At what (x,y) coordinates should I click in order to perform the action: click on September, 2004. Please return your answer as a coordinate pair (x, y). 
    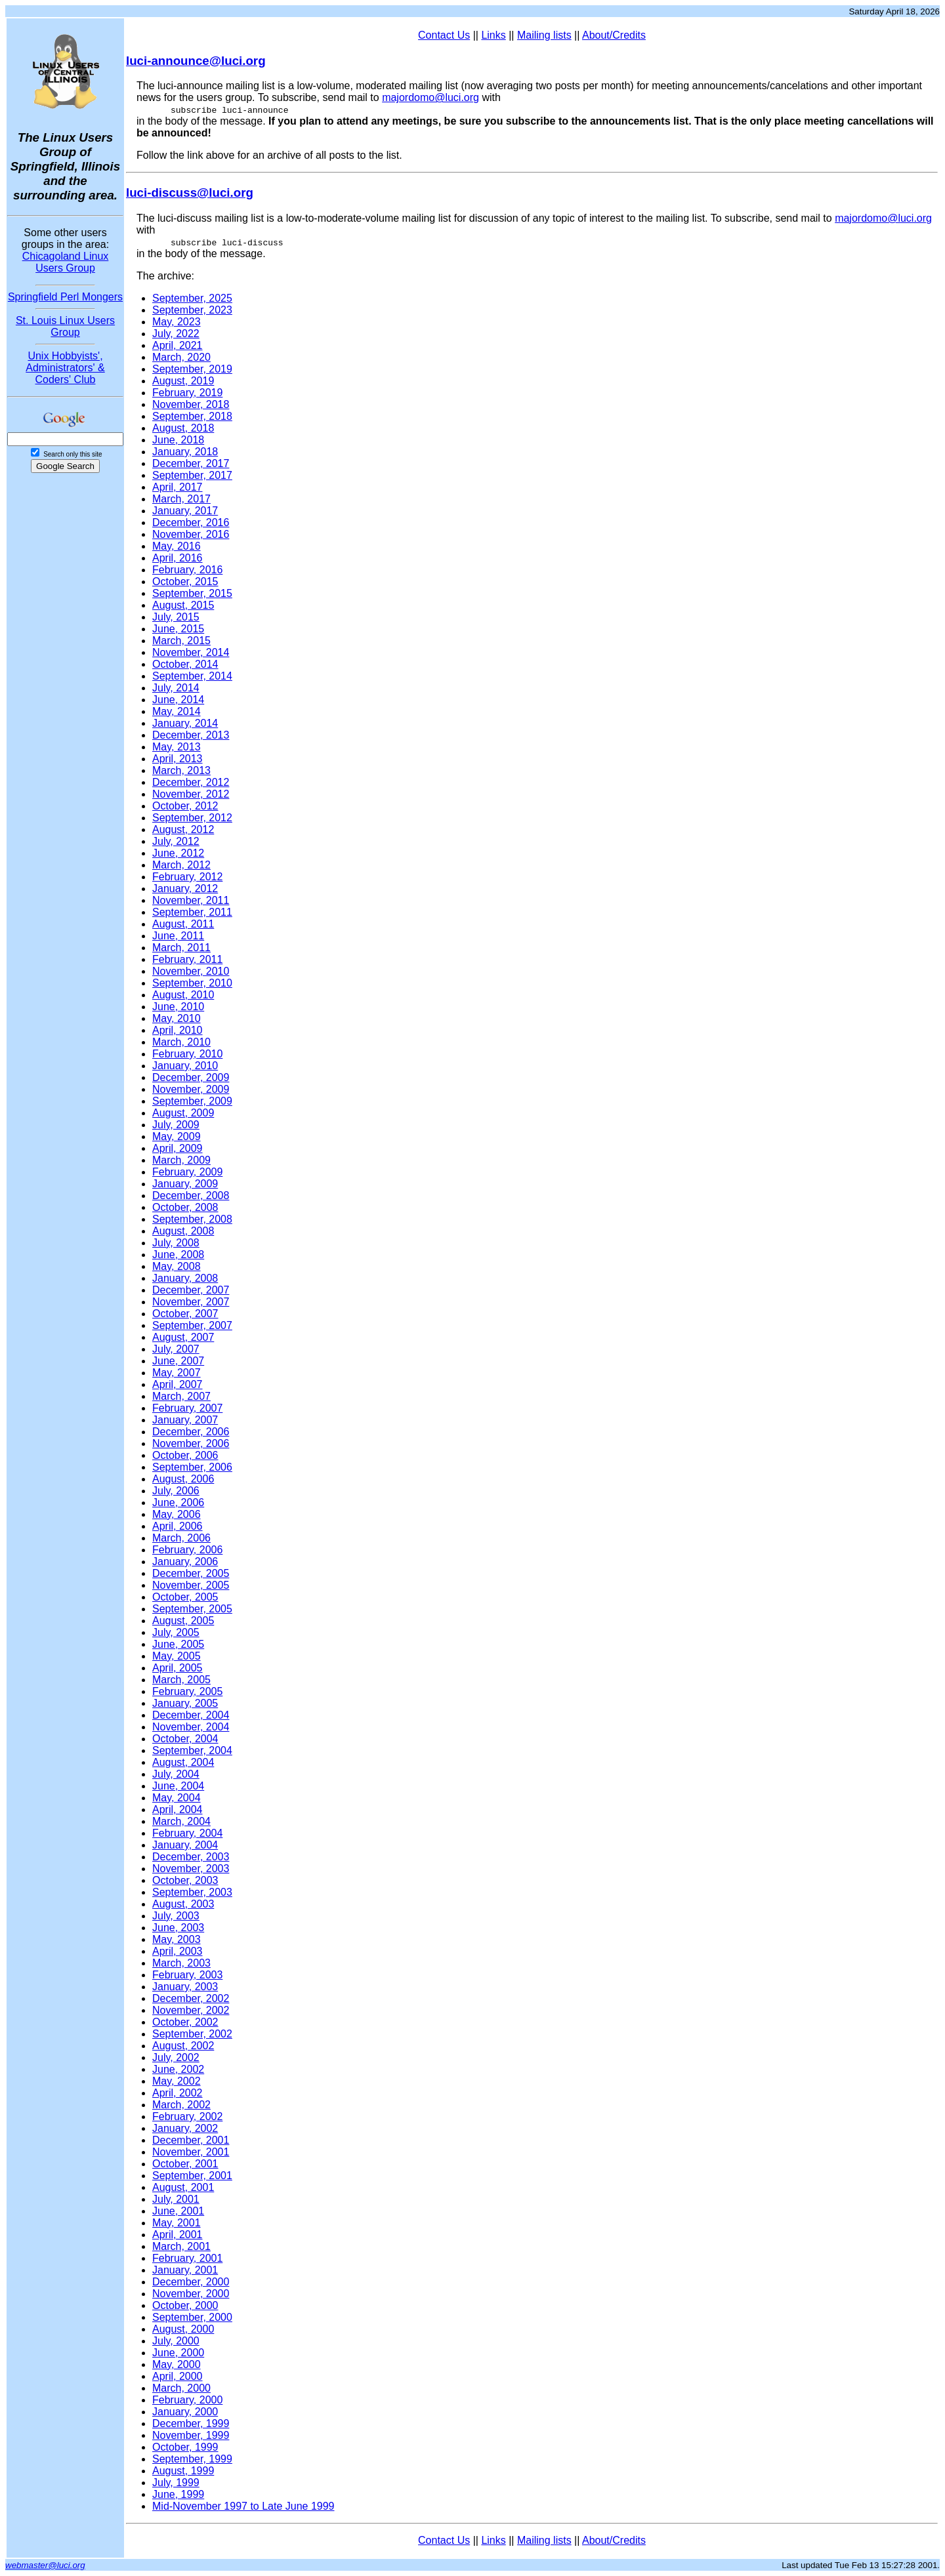
    Looking at the image, I should click on (192, 1750).